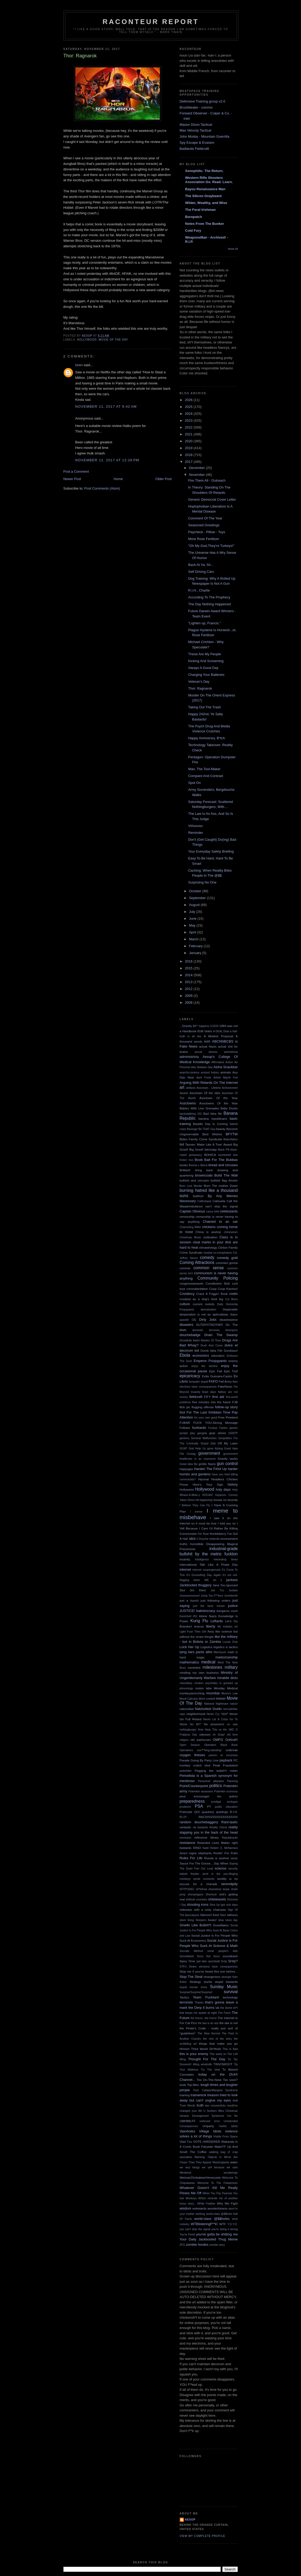  Describe the element at coordinates (226, 1407) in the screenshot. I see `follow-up story` at that location.